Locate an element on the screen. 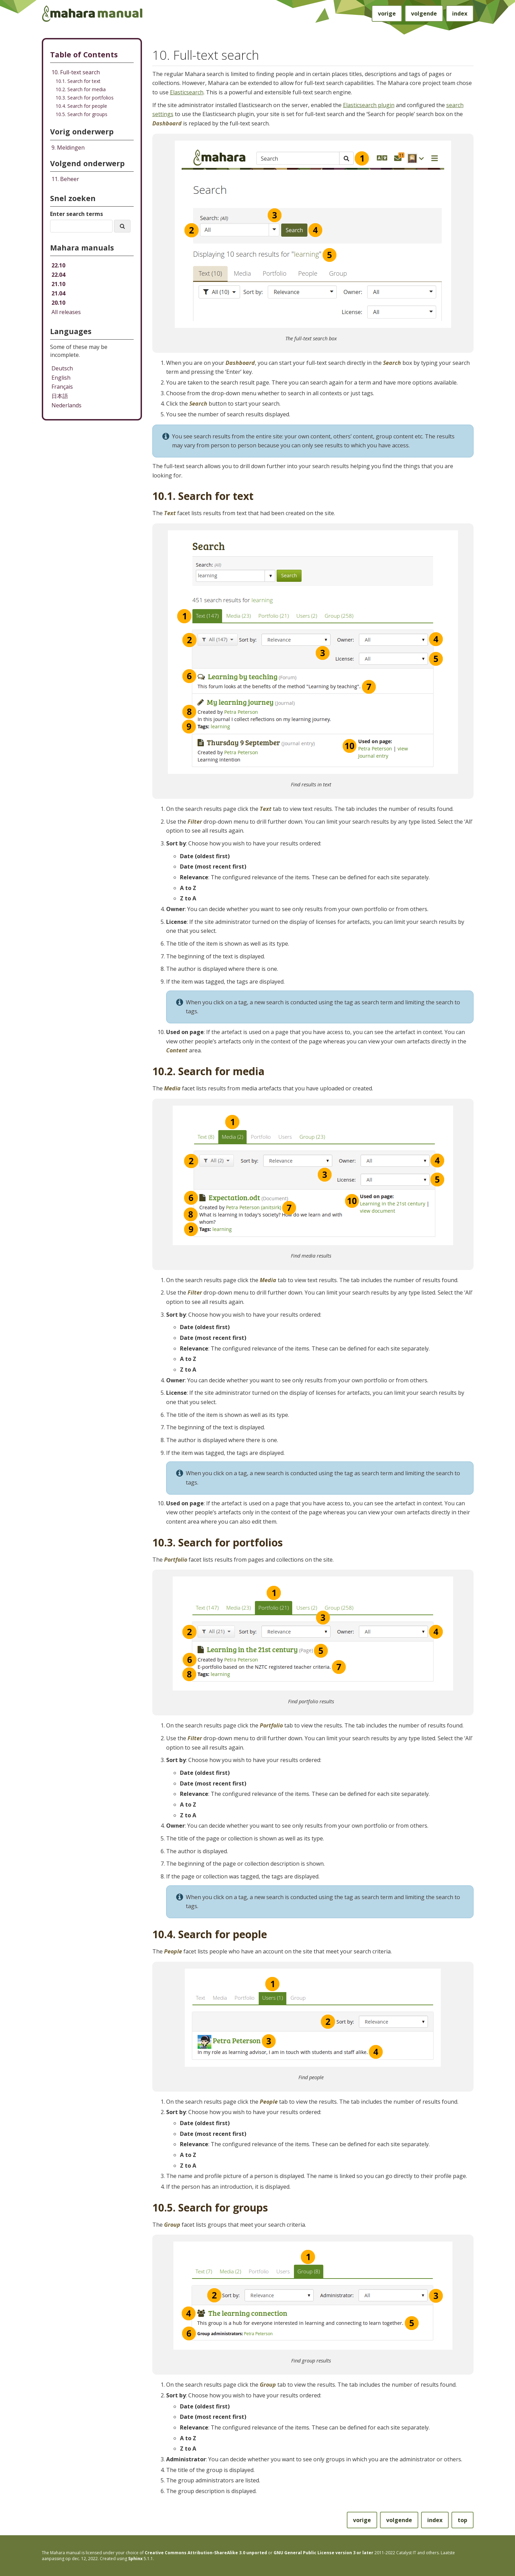 The width and height of the screenshot is (515, 2576). vorige is located at coordinates (387, 13).